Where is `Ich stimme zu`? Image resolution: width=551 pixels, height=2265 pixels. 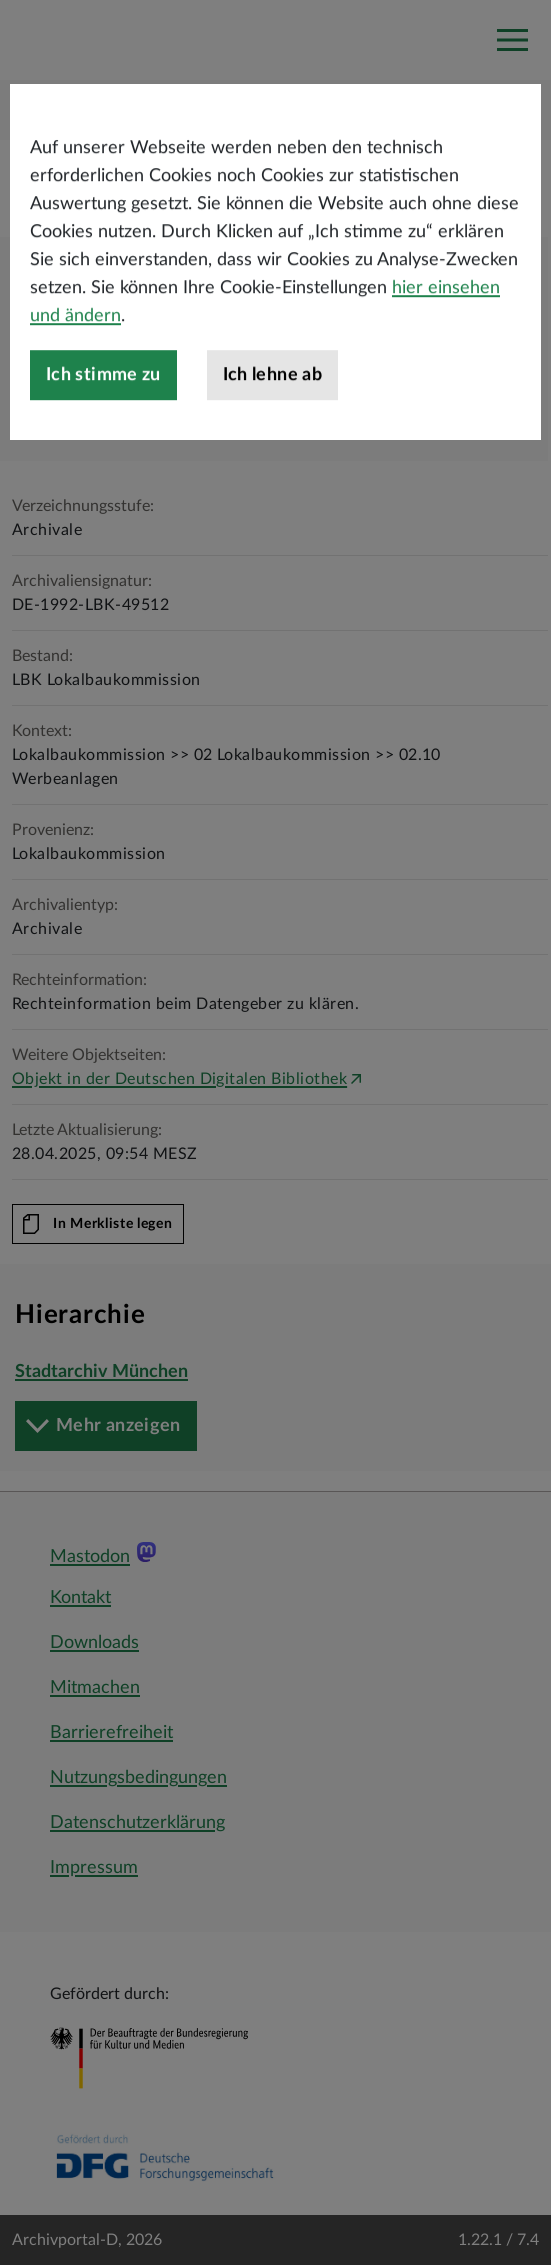 Ich stimme zu is located at coordinates (103, 416).